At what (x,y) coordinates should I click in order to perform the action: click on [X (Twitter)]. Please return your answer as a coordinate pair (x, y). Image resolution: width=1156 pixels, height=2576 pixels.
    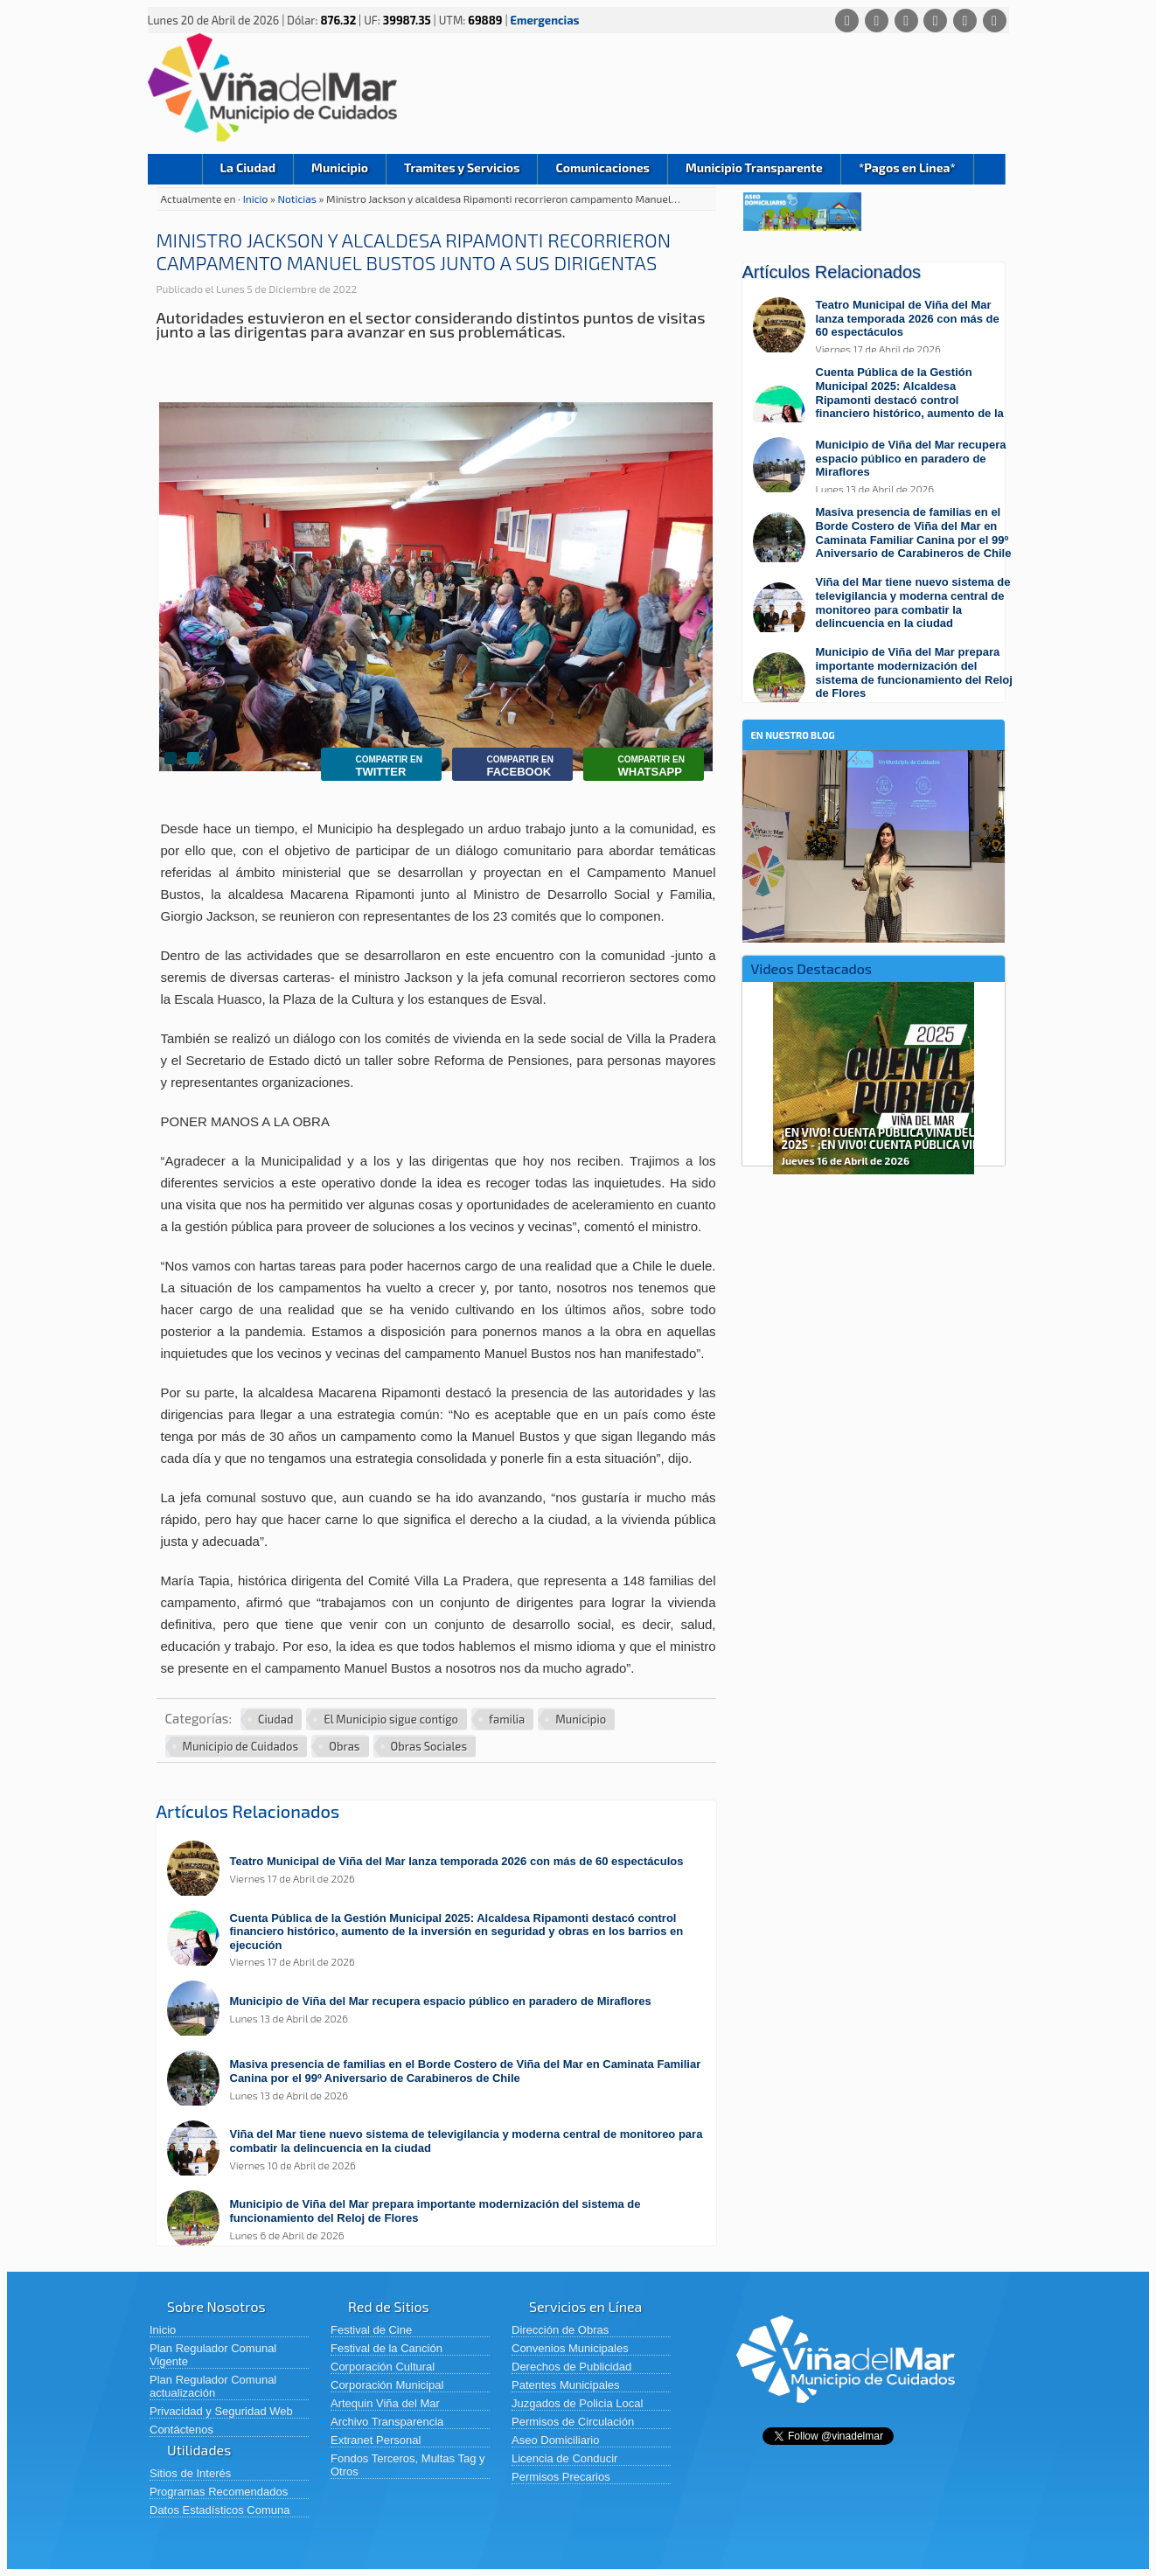
    Looking at the image, I should click on (906, 20).